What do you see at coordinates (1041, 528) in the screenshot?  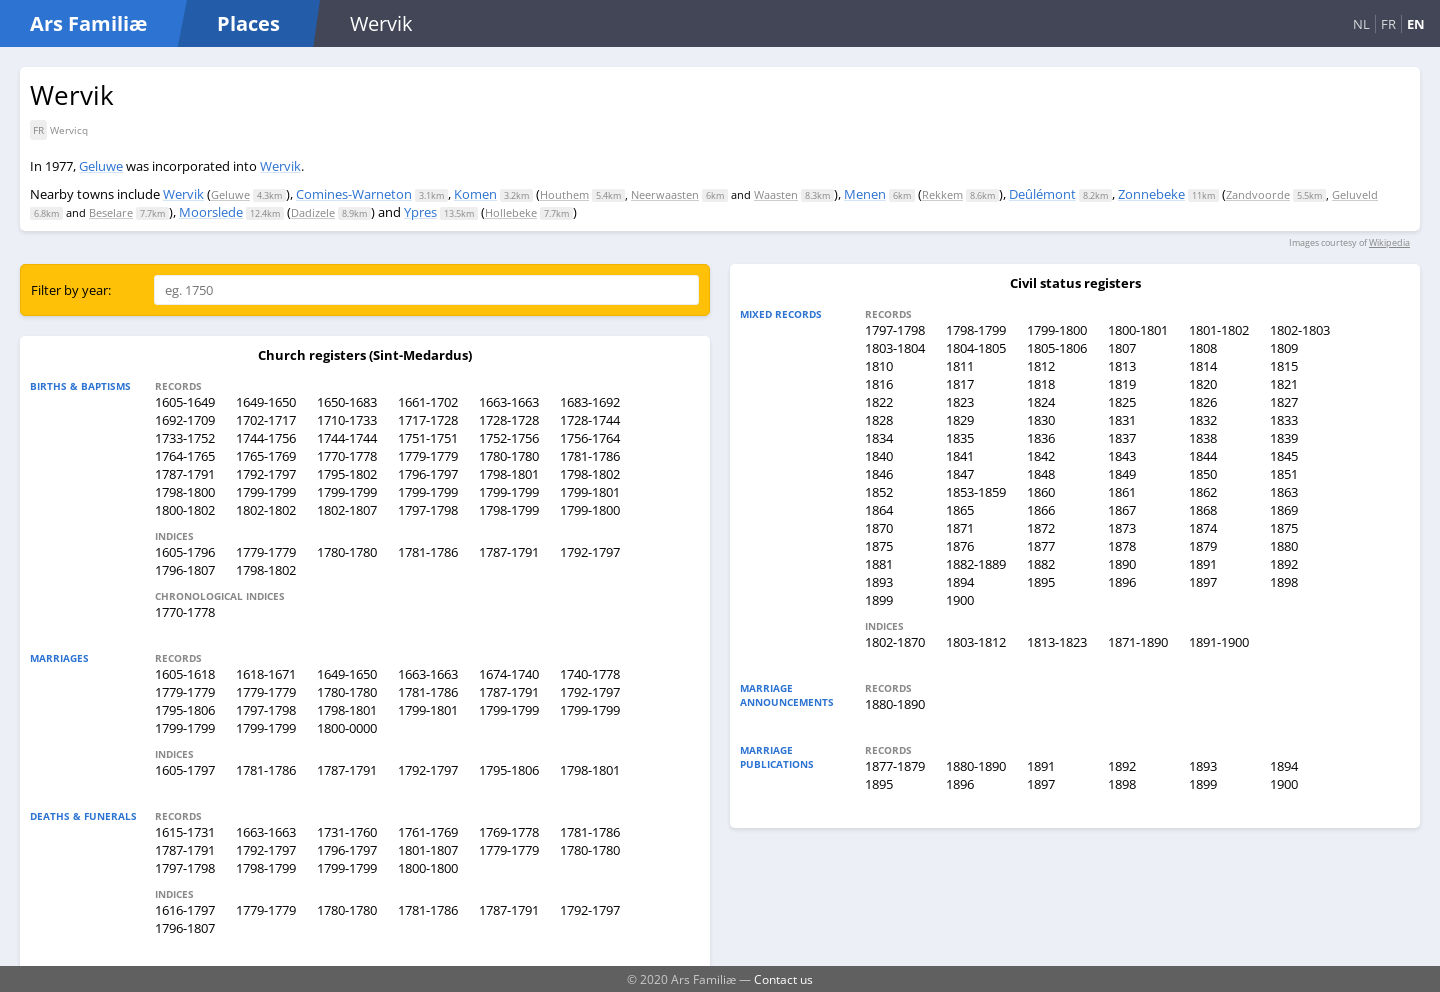 I see `1872` at bounding box center [1041, 528].